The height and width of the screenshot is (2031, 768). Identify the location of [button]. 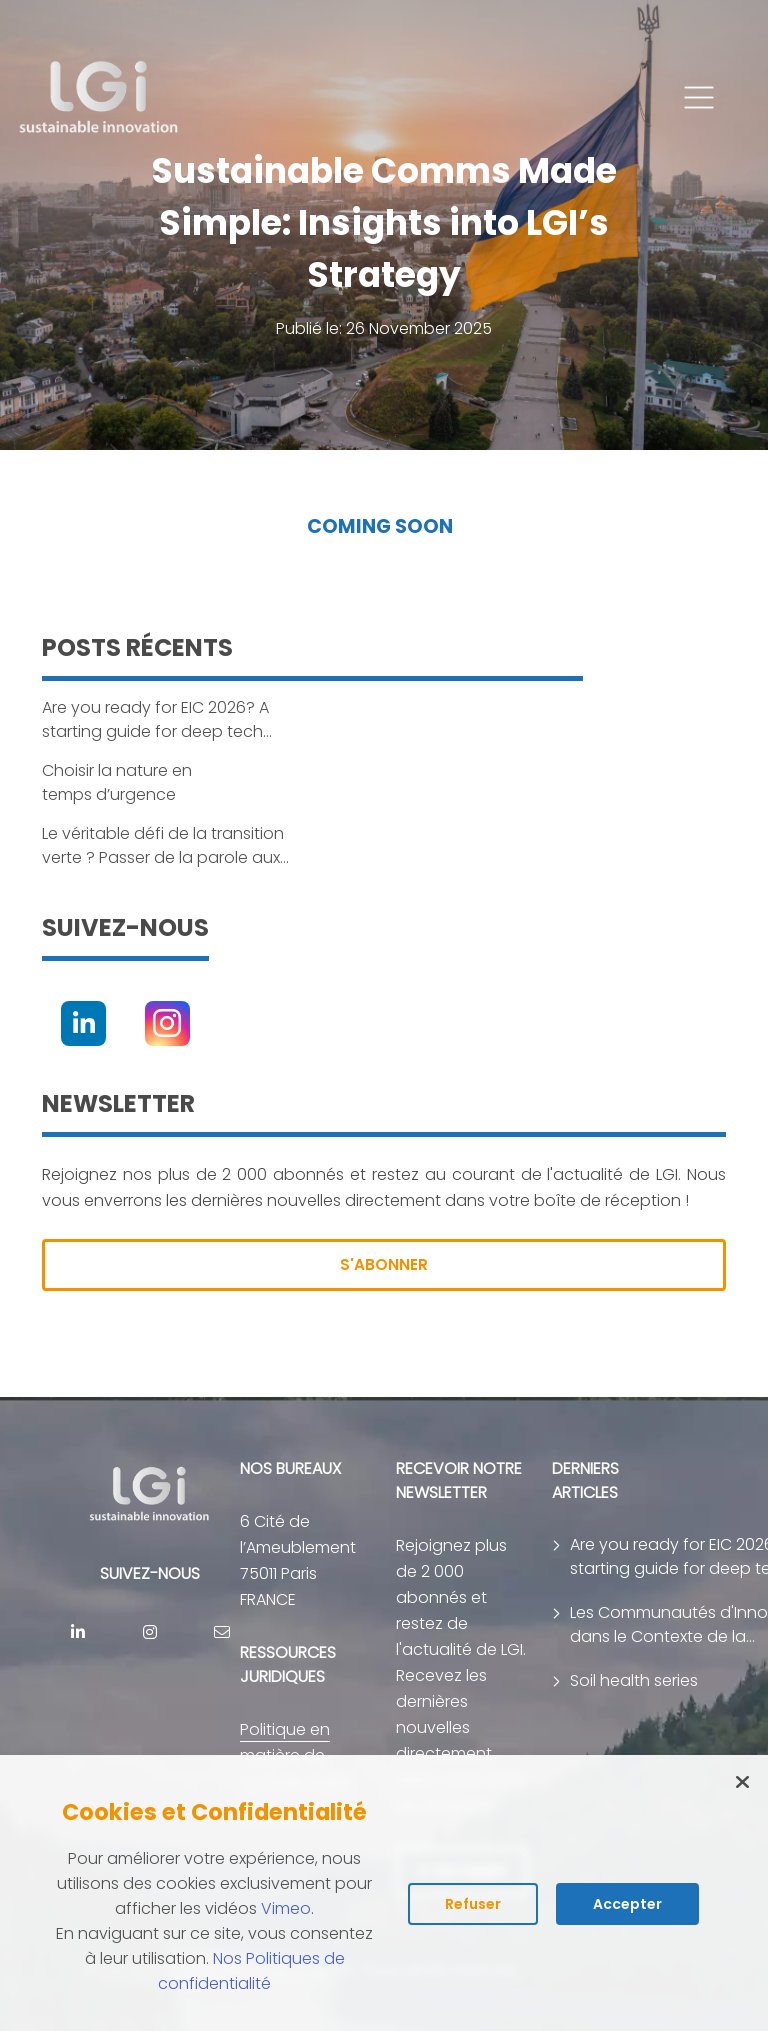
(699, 98).